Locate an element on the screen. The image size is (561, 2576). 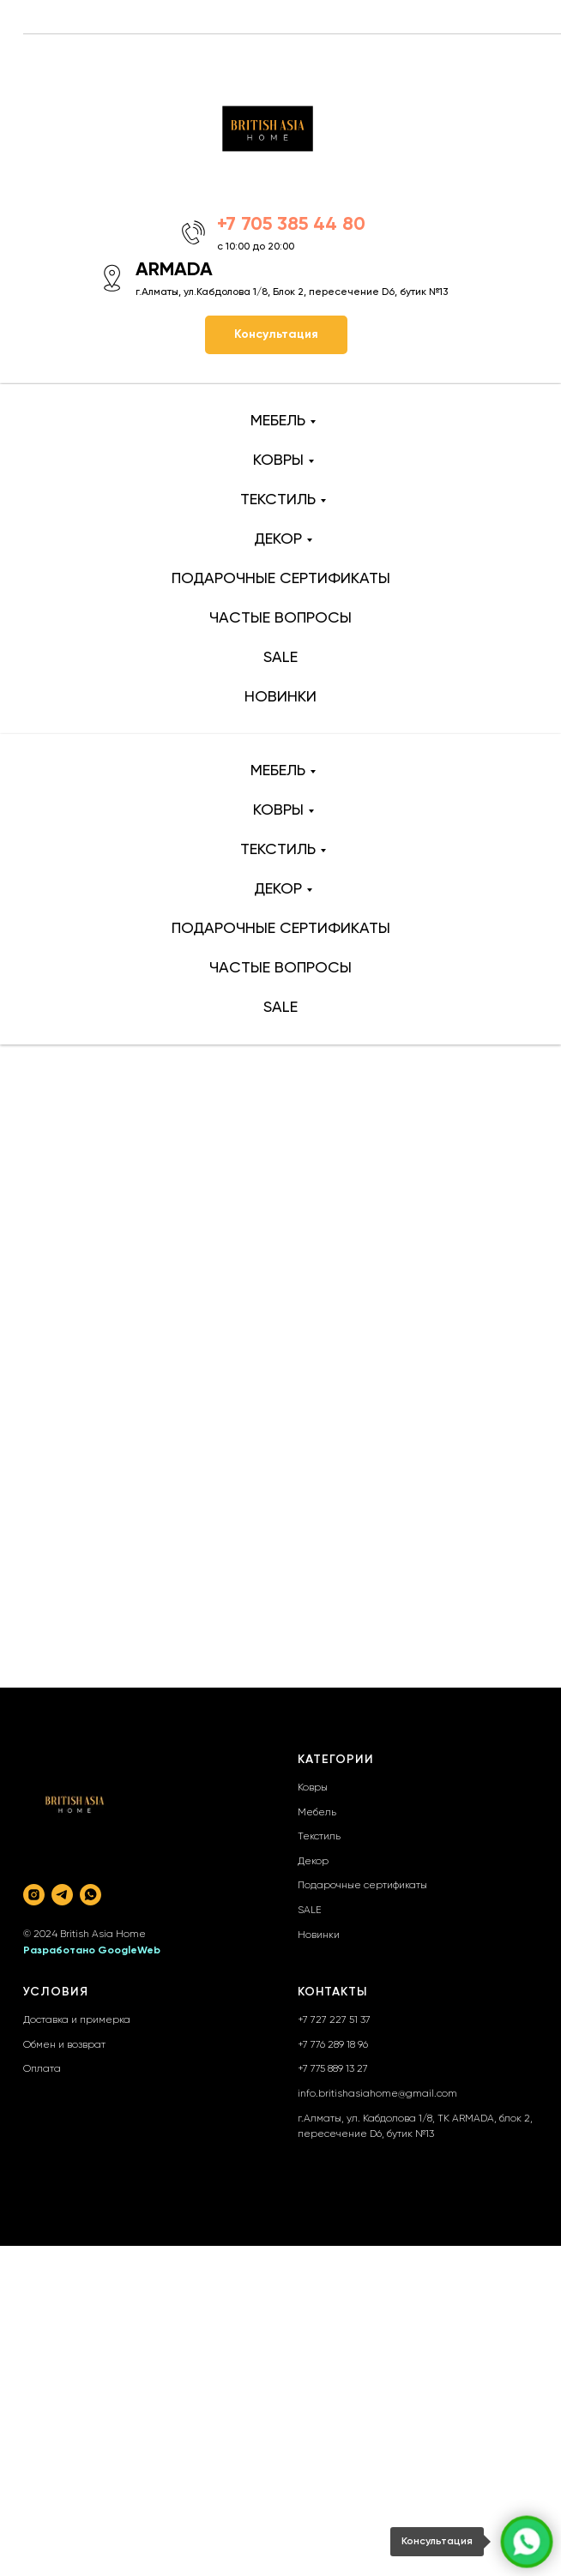
+7 727 227 51 37 is located at coordinates (334, 2020).